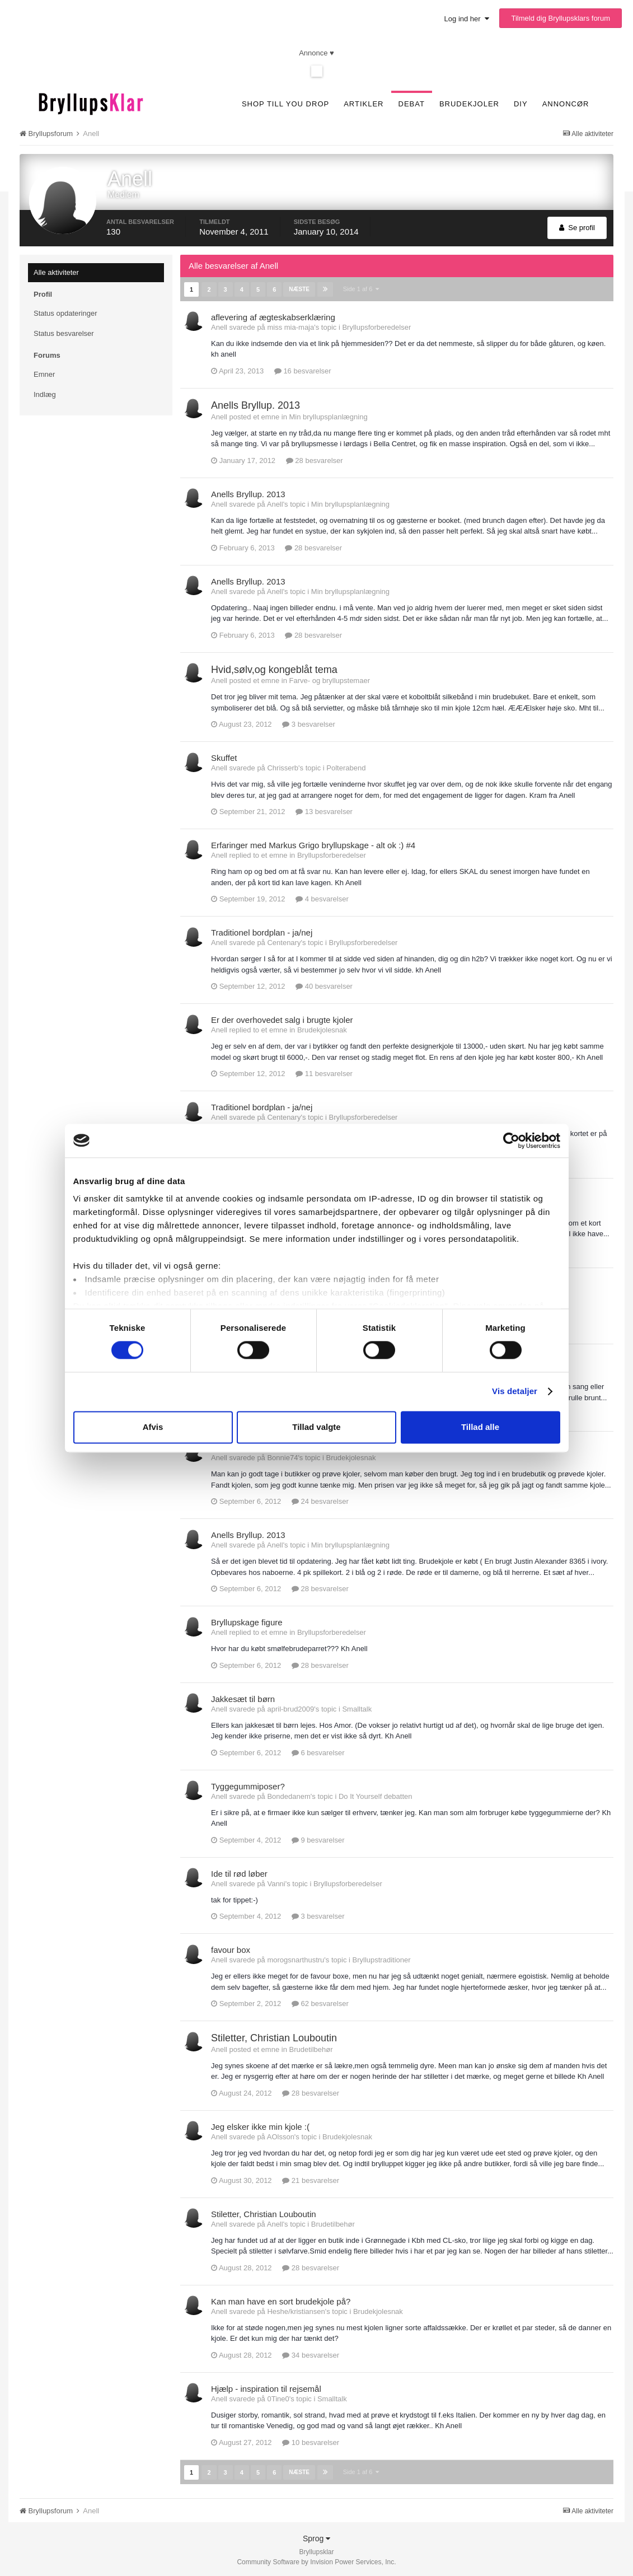 The width and height of the screenshot is (633, 2576). Describe the element at coordinates (302, 370) in the screenshot. I see `16 besvarelser` at that location.